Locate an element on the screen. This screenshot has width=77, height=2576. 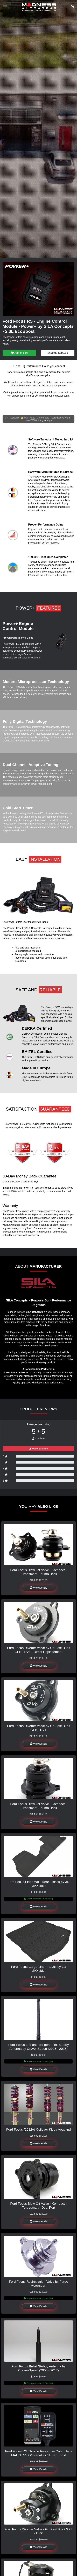
Write a Review is located at coordinates (38, 1448).